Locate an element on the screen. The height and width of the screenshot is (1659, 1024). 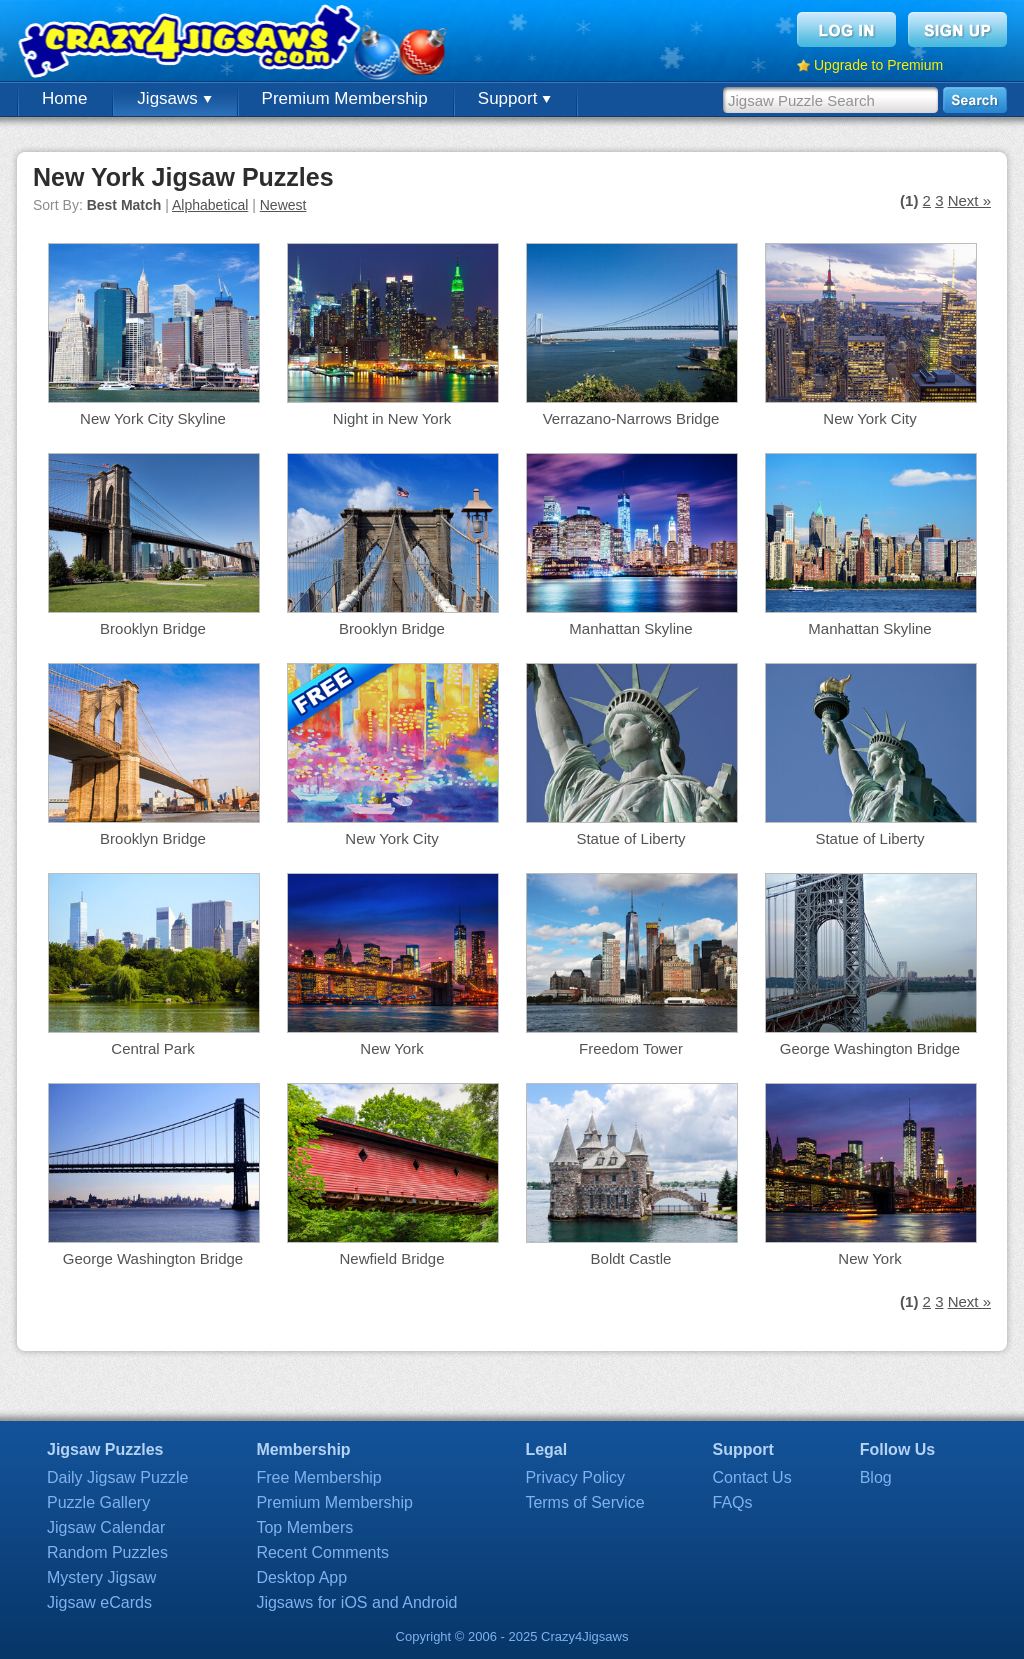
Jigsaws for iOS and Android is located at coordinates (356, 1602).